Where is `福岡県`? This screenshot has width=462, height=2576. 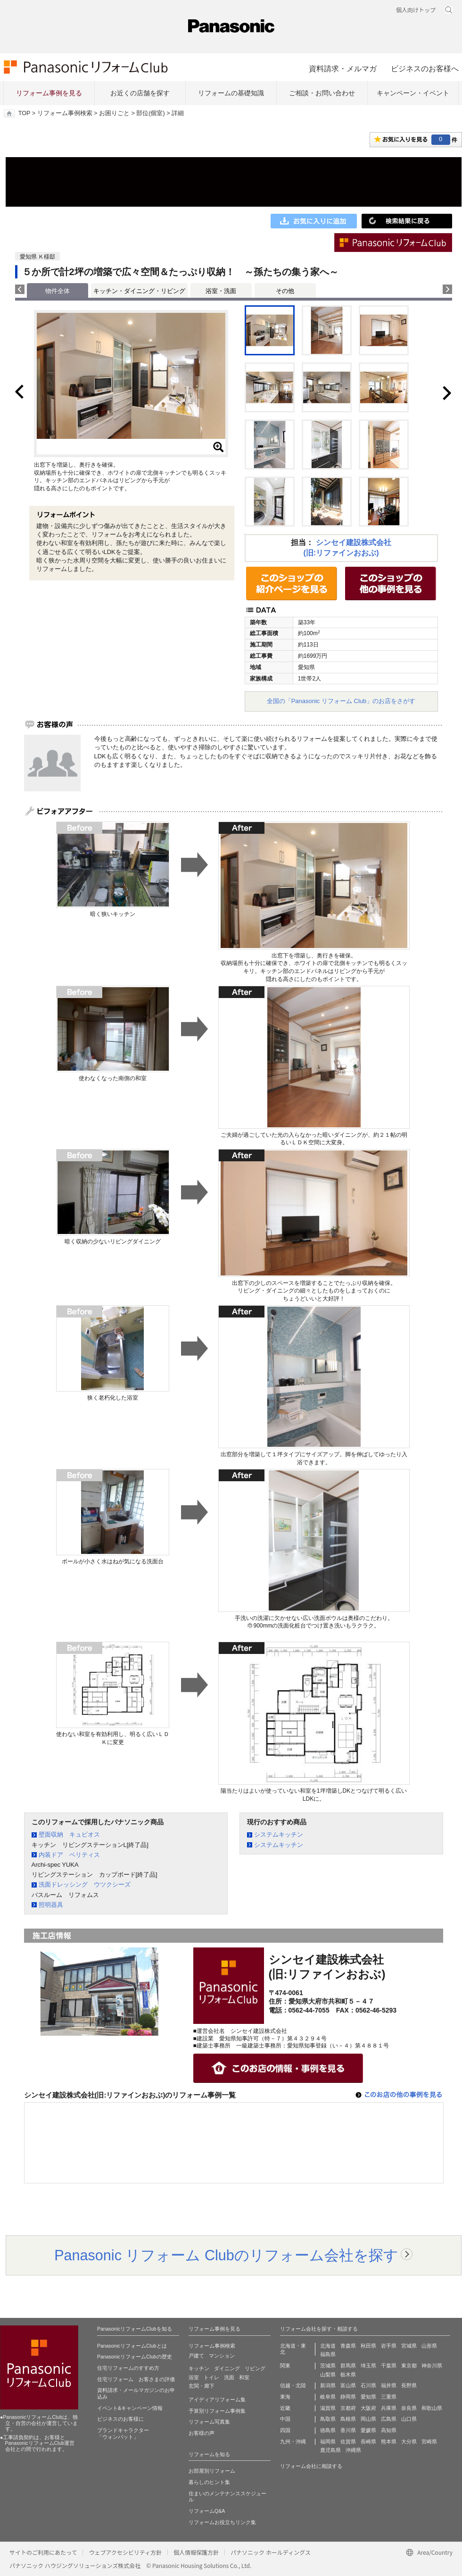 福岡県 is located at coordinates (328, 2441).